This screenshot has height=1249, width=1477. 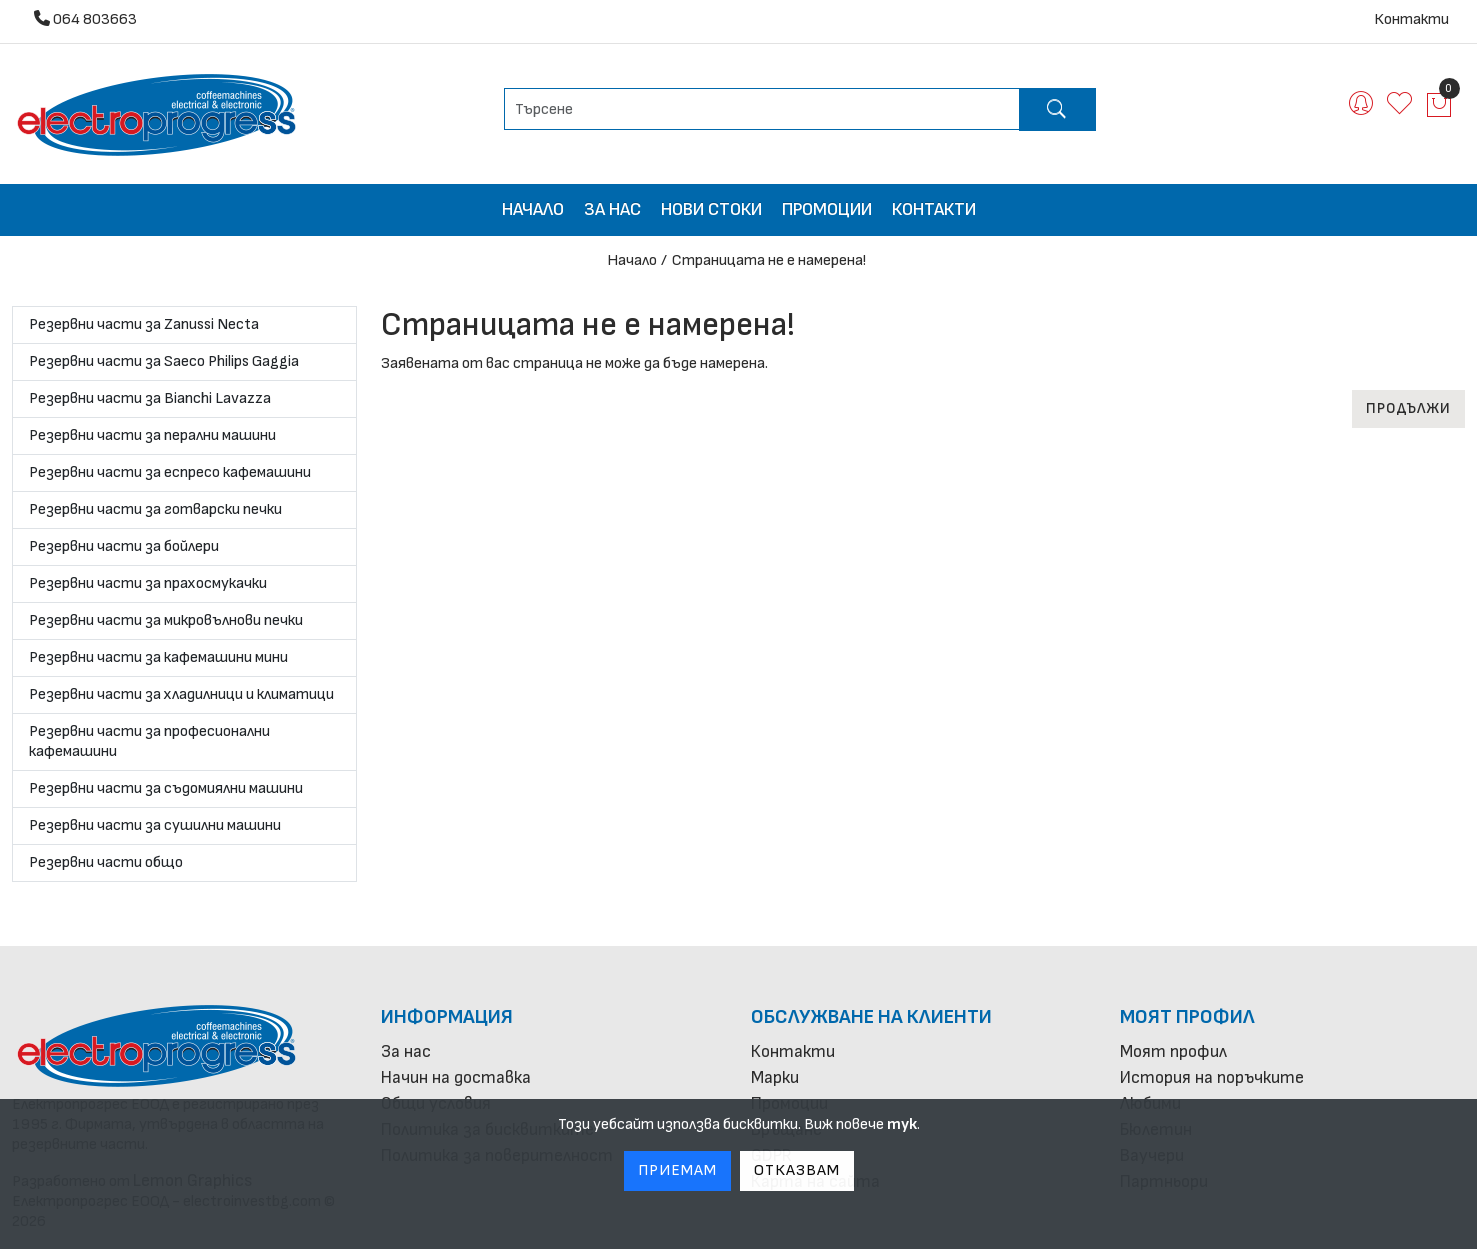 What do you see at coordinates (456, 1077) in the screenshot?
I see `Начин на доставка` at bounding box center [456, 1077].